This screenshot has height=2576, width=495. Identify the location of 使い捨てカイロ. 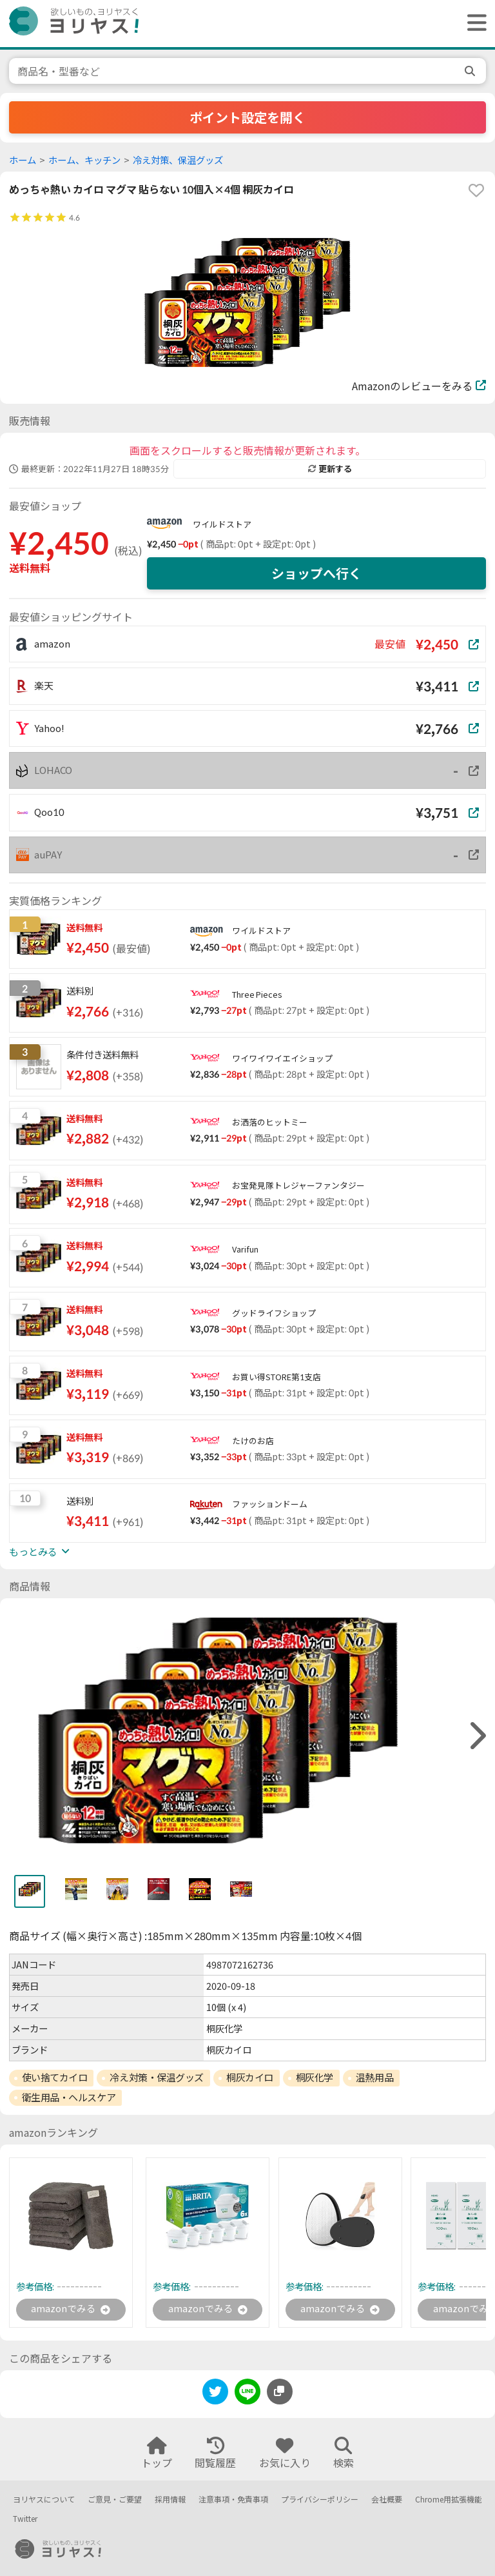
(55, 2077).